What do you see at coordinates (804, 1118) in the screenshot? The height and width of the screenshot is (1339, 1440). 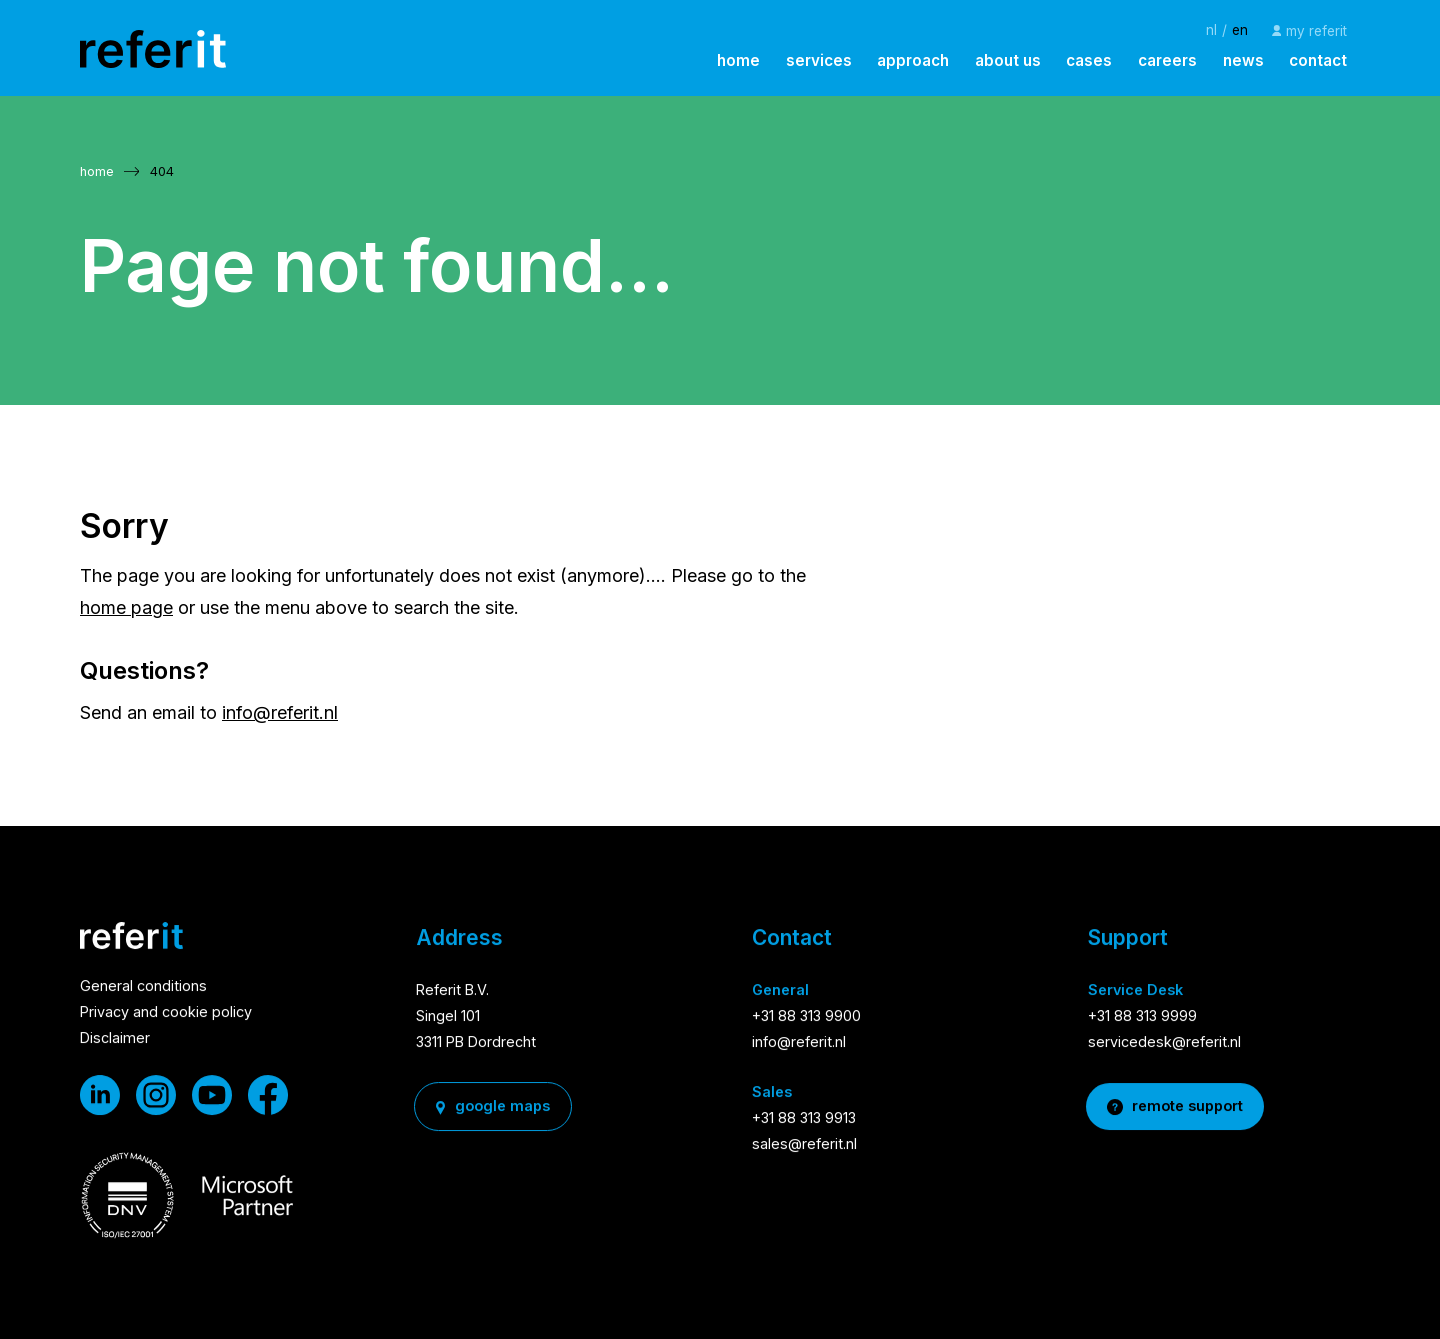 I see `+31 88 313 9913` at bounding box center [804, 1118].